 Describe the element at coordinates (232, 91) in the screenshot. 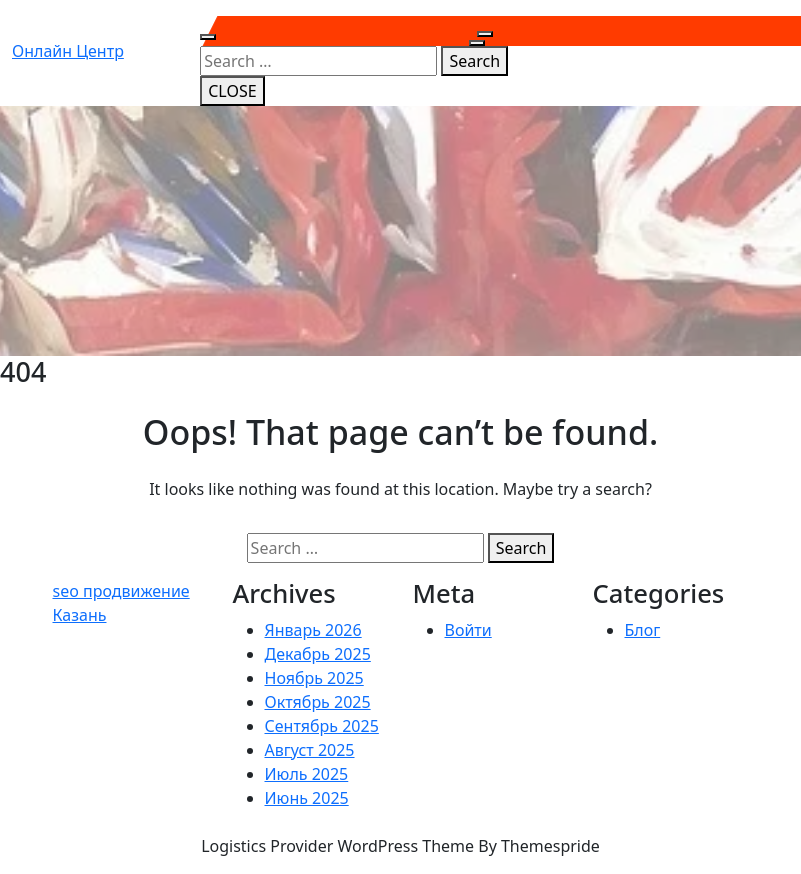

I see `CLOSE` at that location.